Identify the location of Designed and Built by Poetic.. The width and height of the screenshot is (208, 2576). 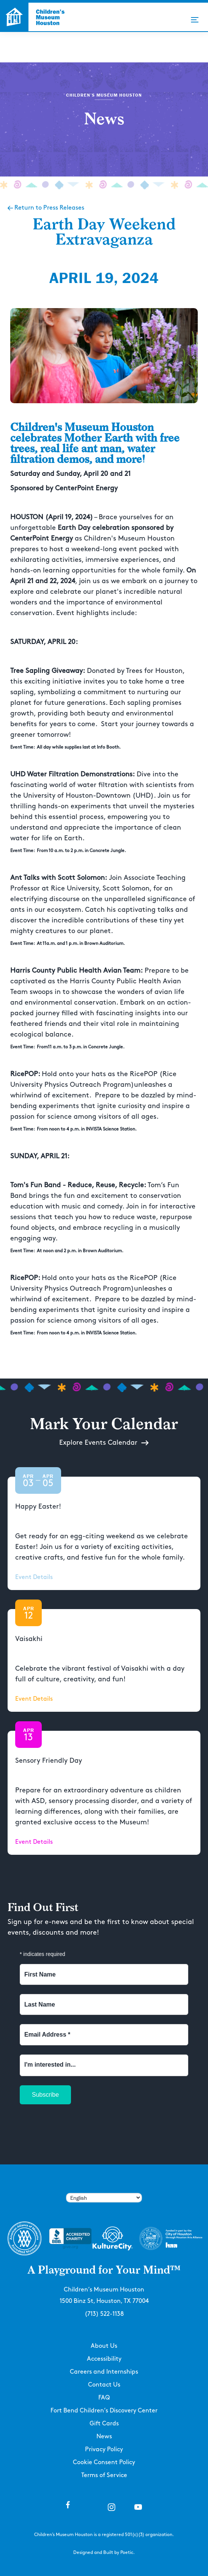
(104, 2553).